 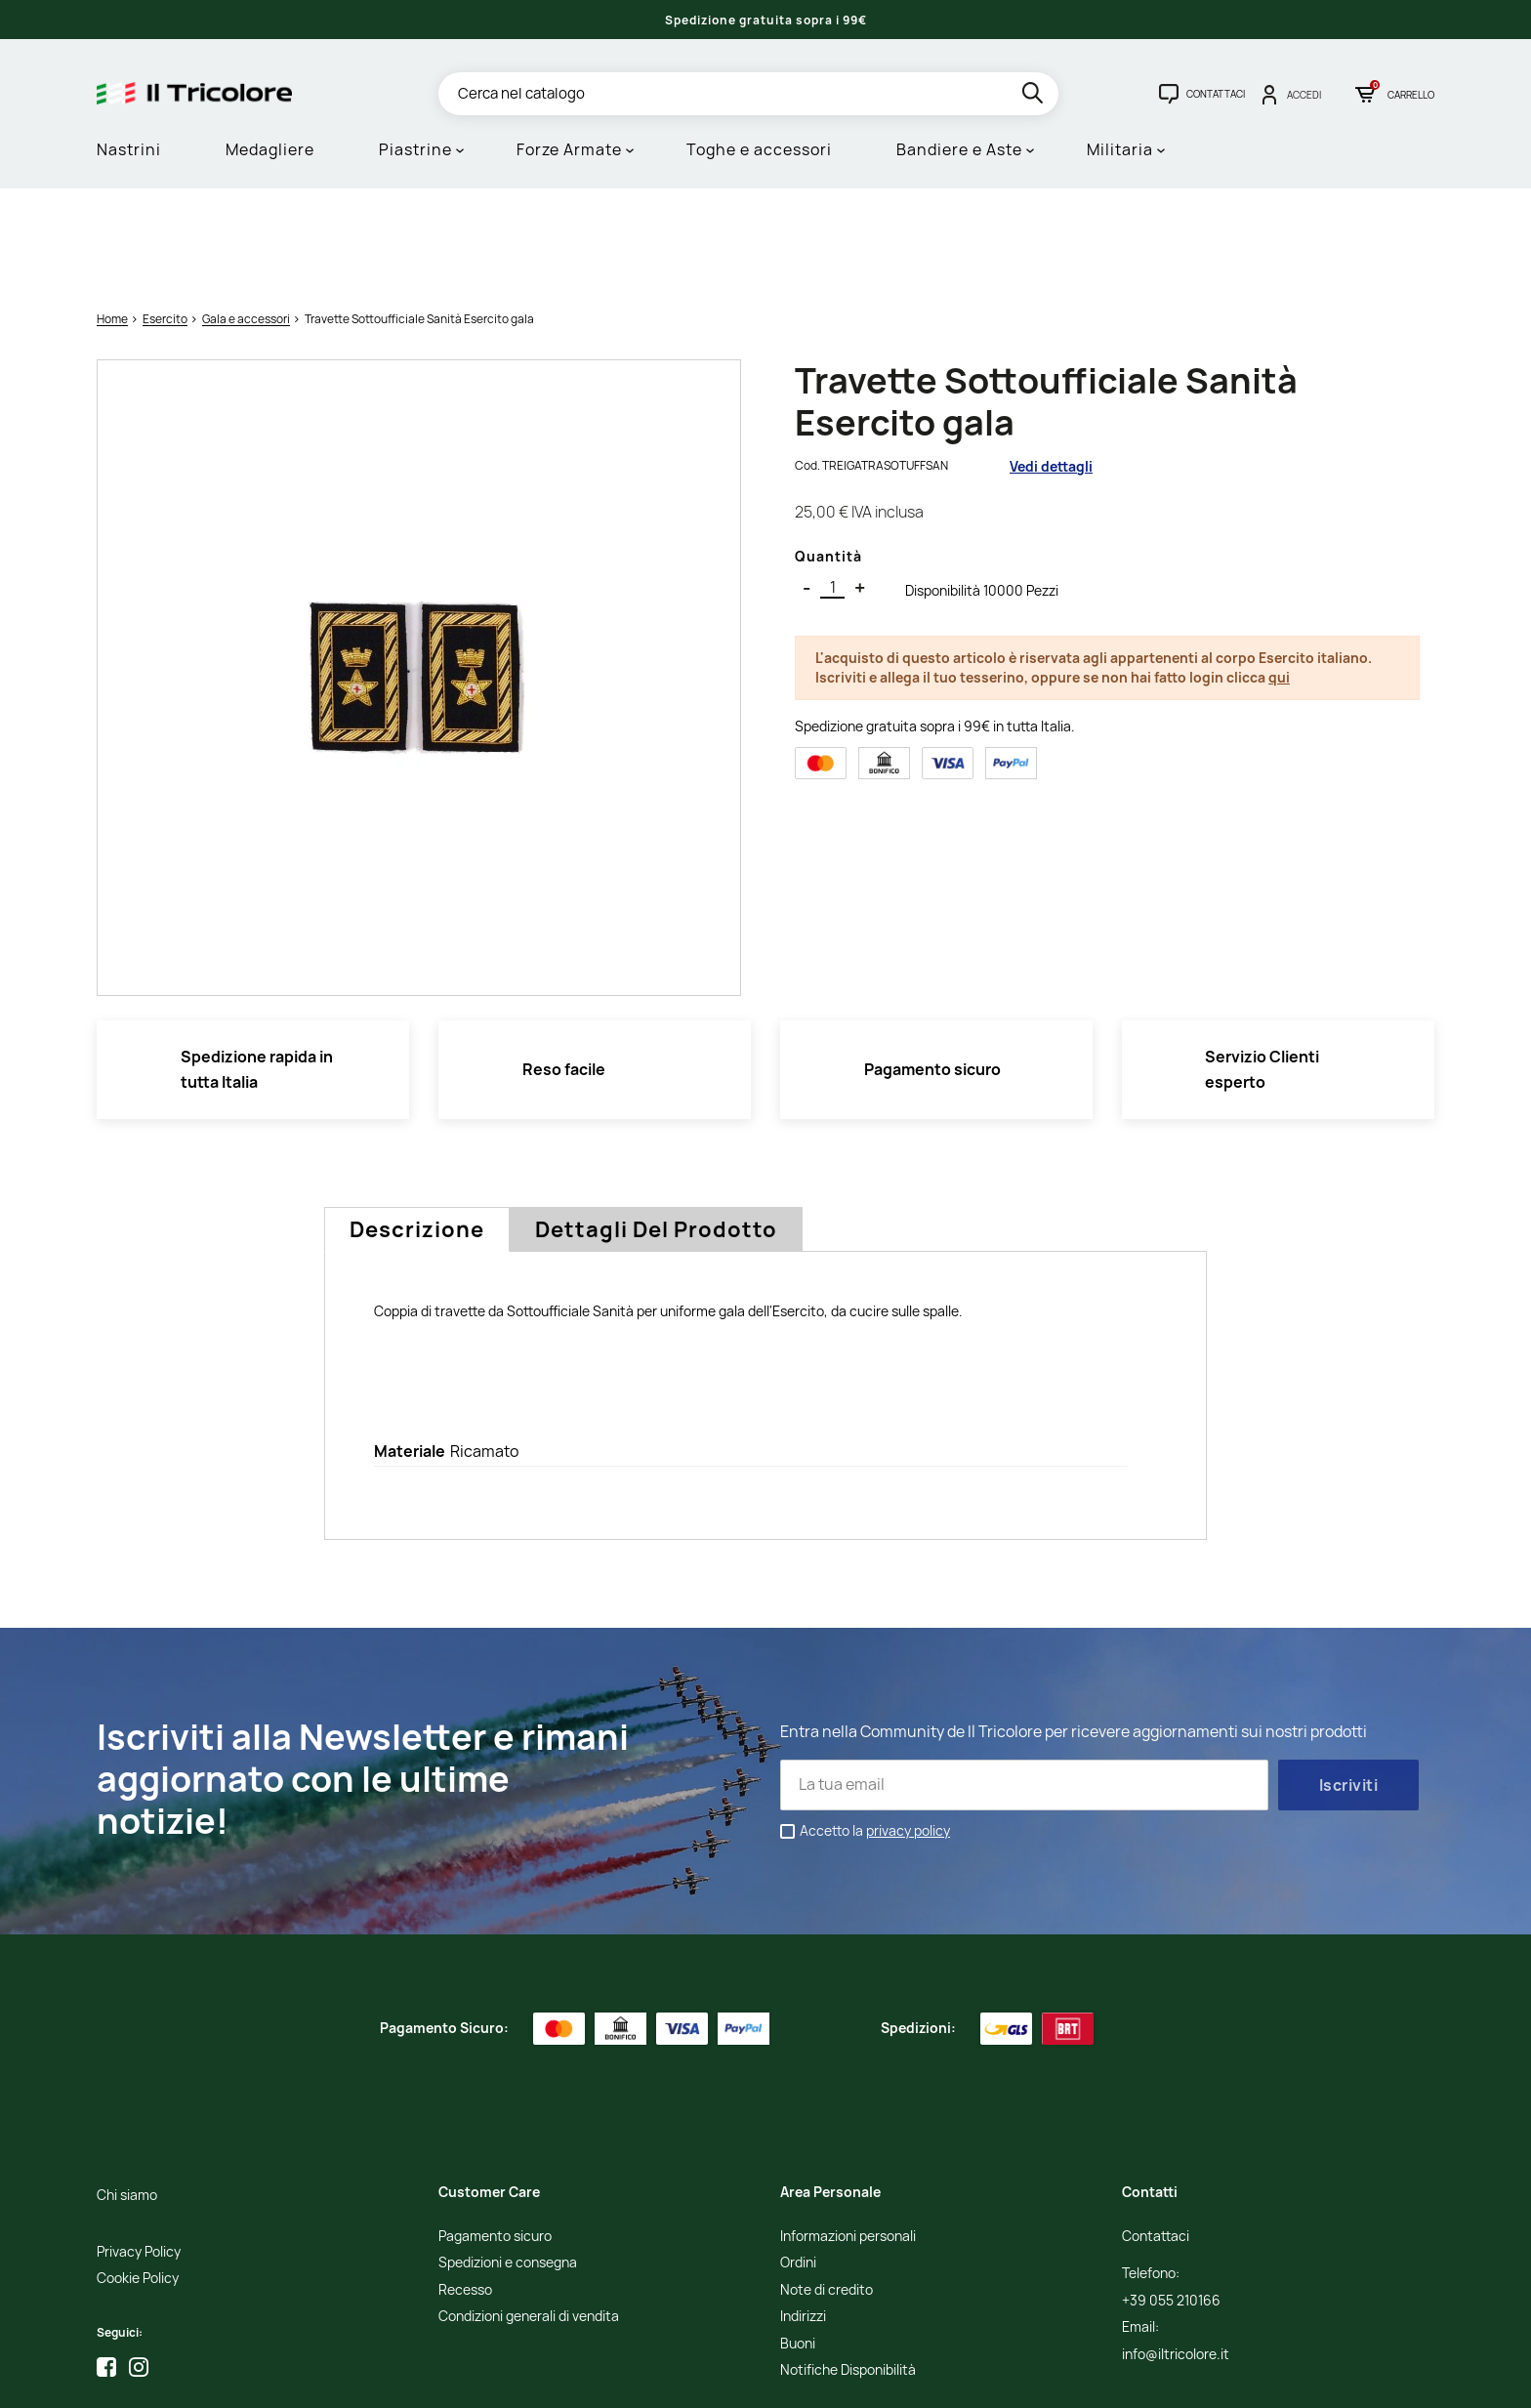 What do you see at coordinates (465, 2189) in the screenshot?
I see `Recesso` at bounding box center [465, 2189].